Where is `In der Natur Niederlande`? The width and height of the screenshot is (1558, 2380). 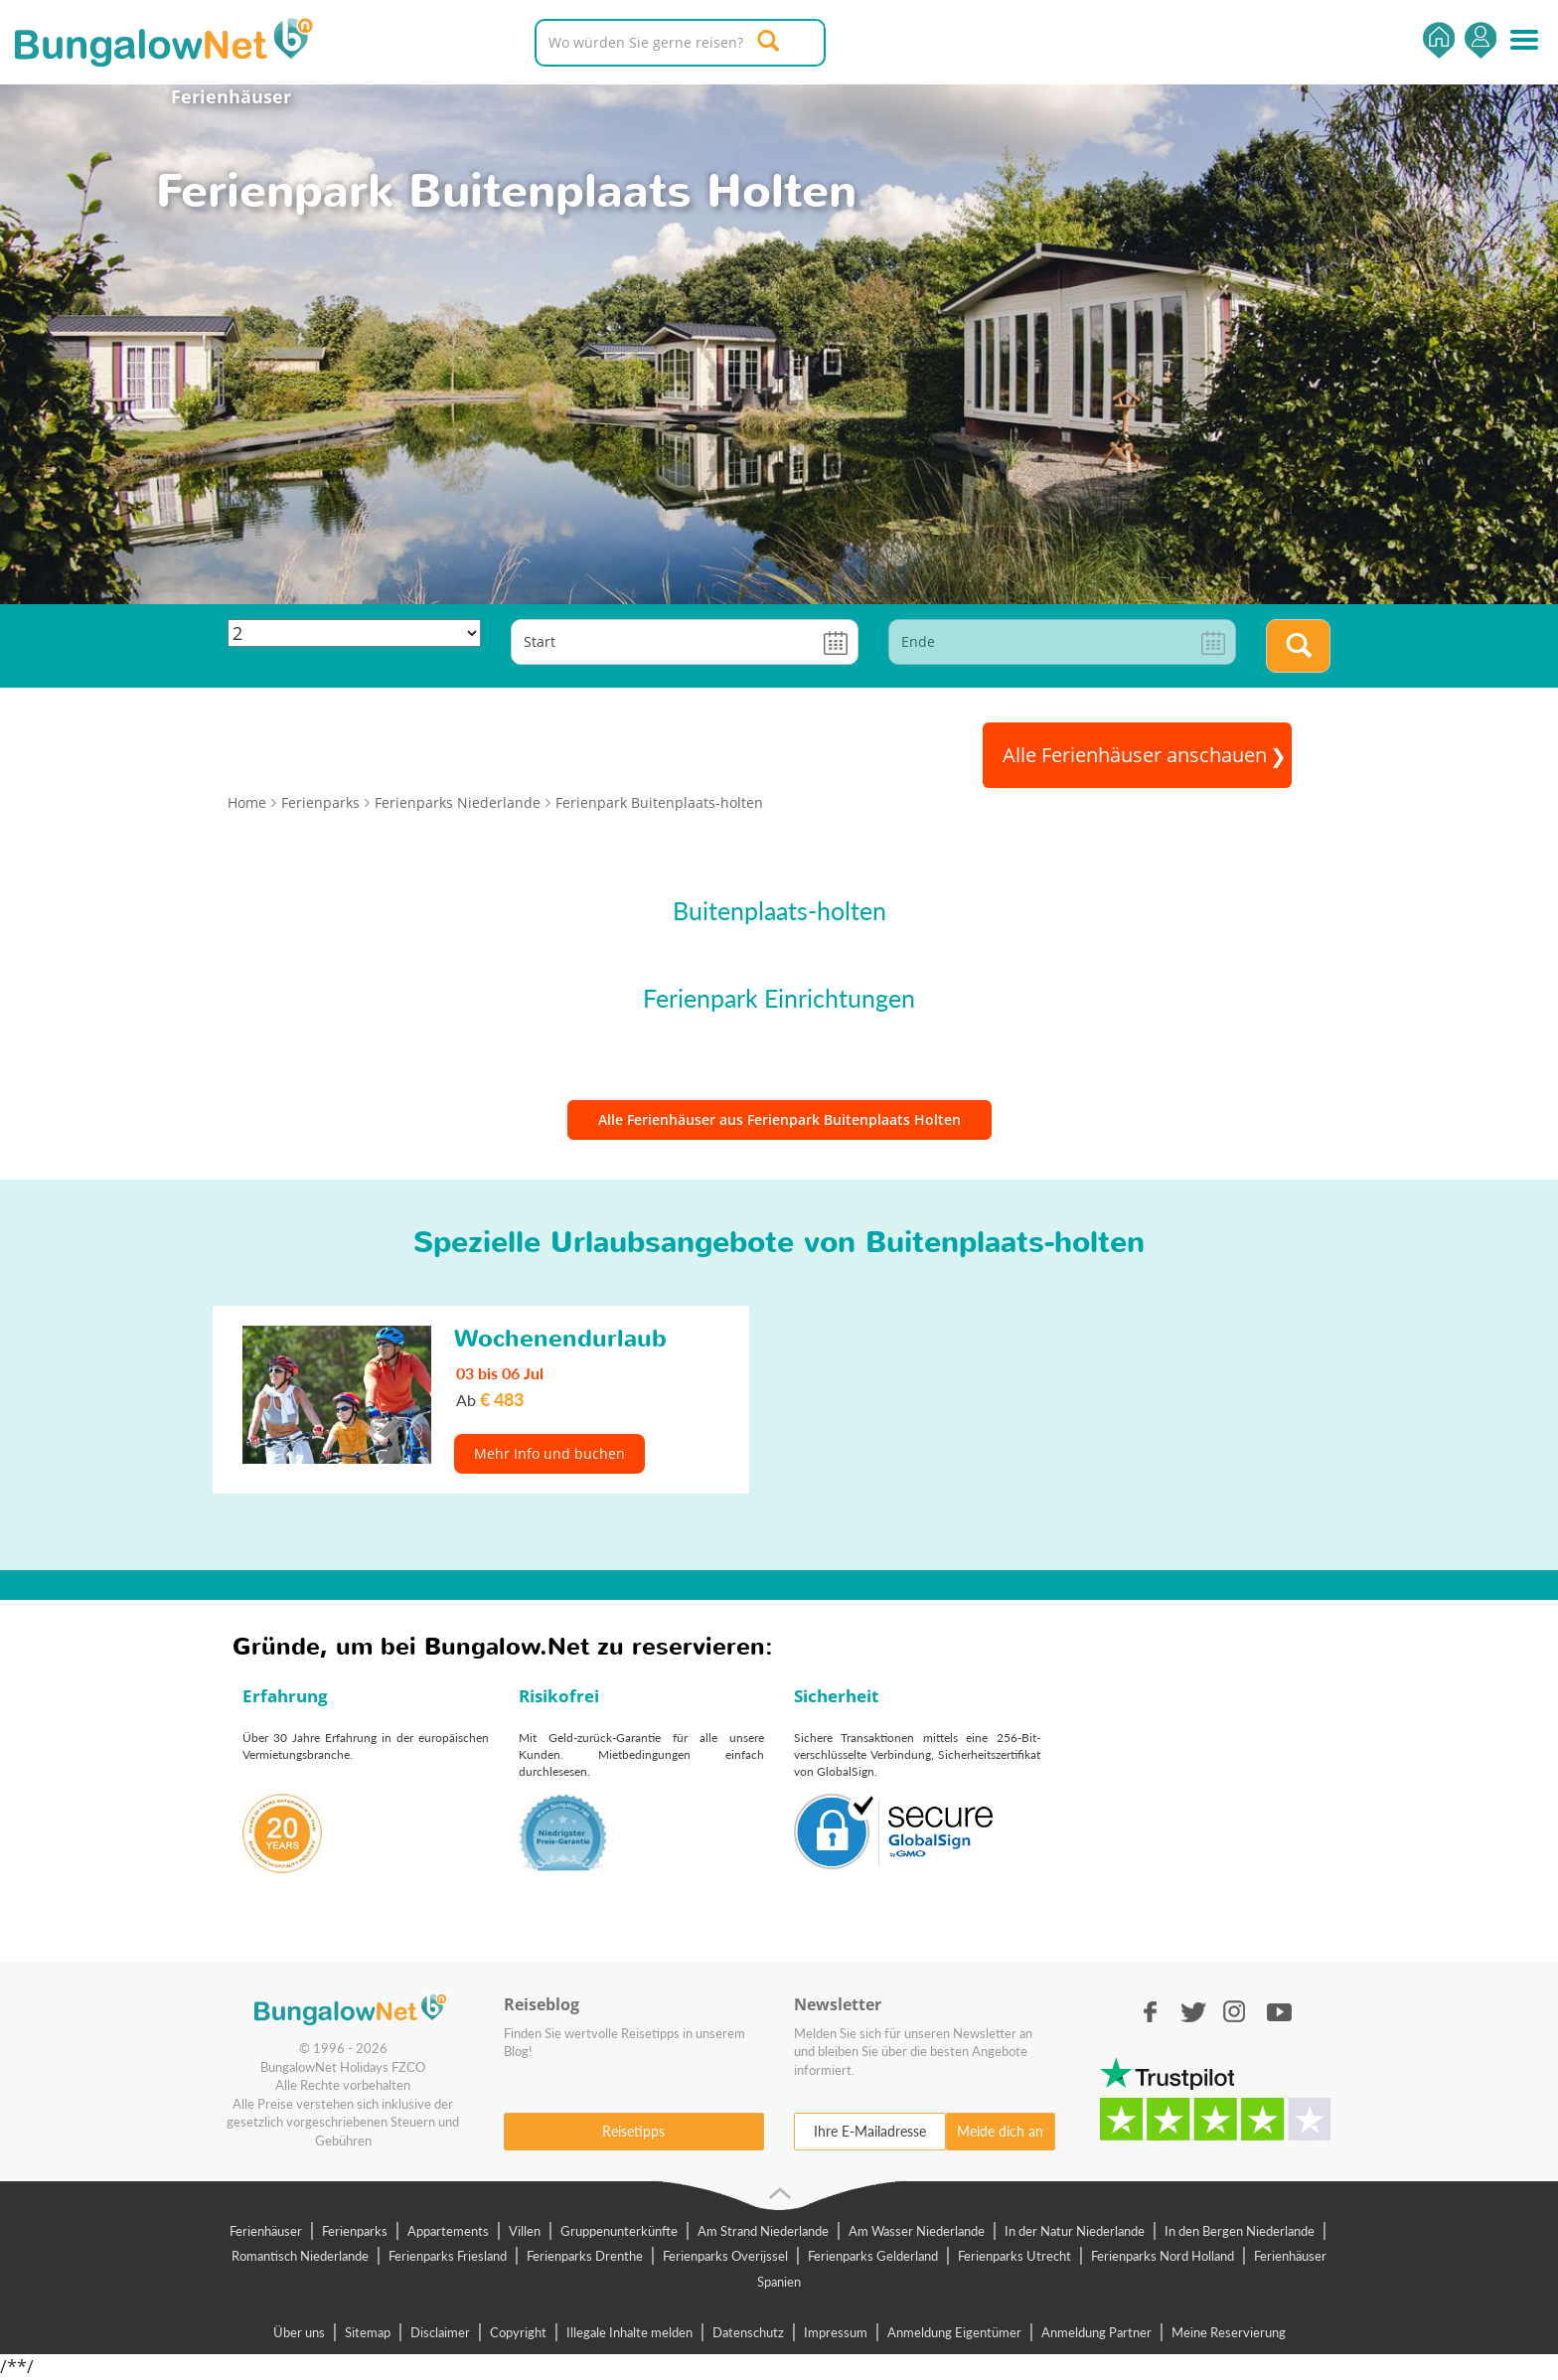
In der Natur Niederlande is located at coordinates (1075, 2231).